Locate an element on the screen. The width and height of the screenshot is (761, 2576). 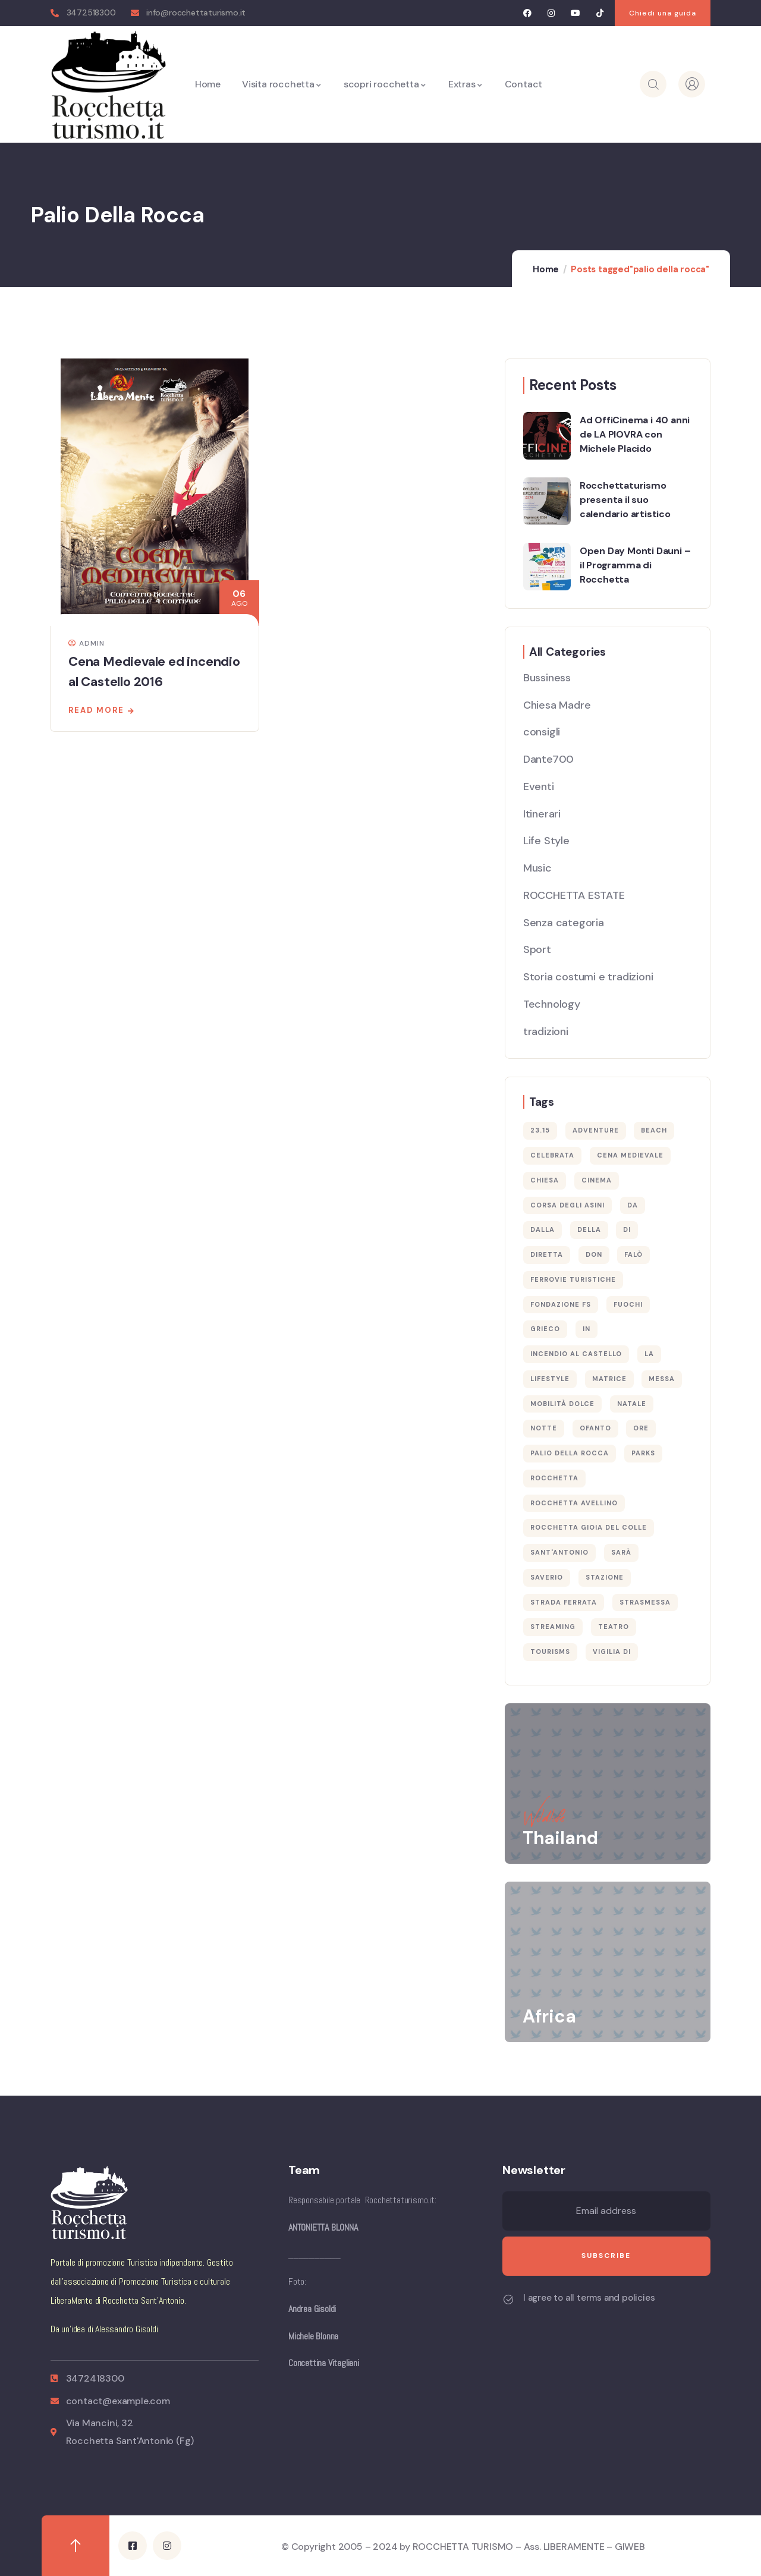
da [da (1 elemento)] is located at coordinates (632, 1205).